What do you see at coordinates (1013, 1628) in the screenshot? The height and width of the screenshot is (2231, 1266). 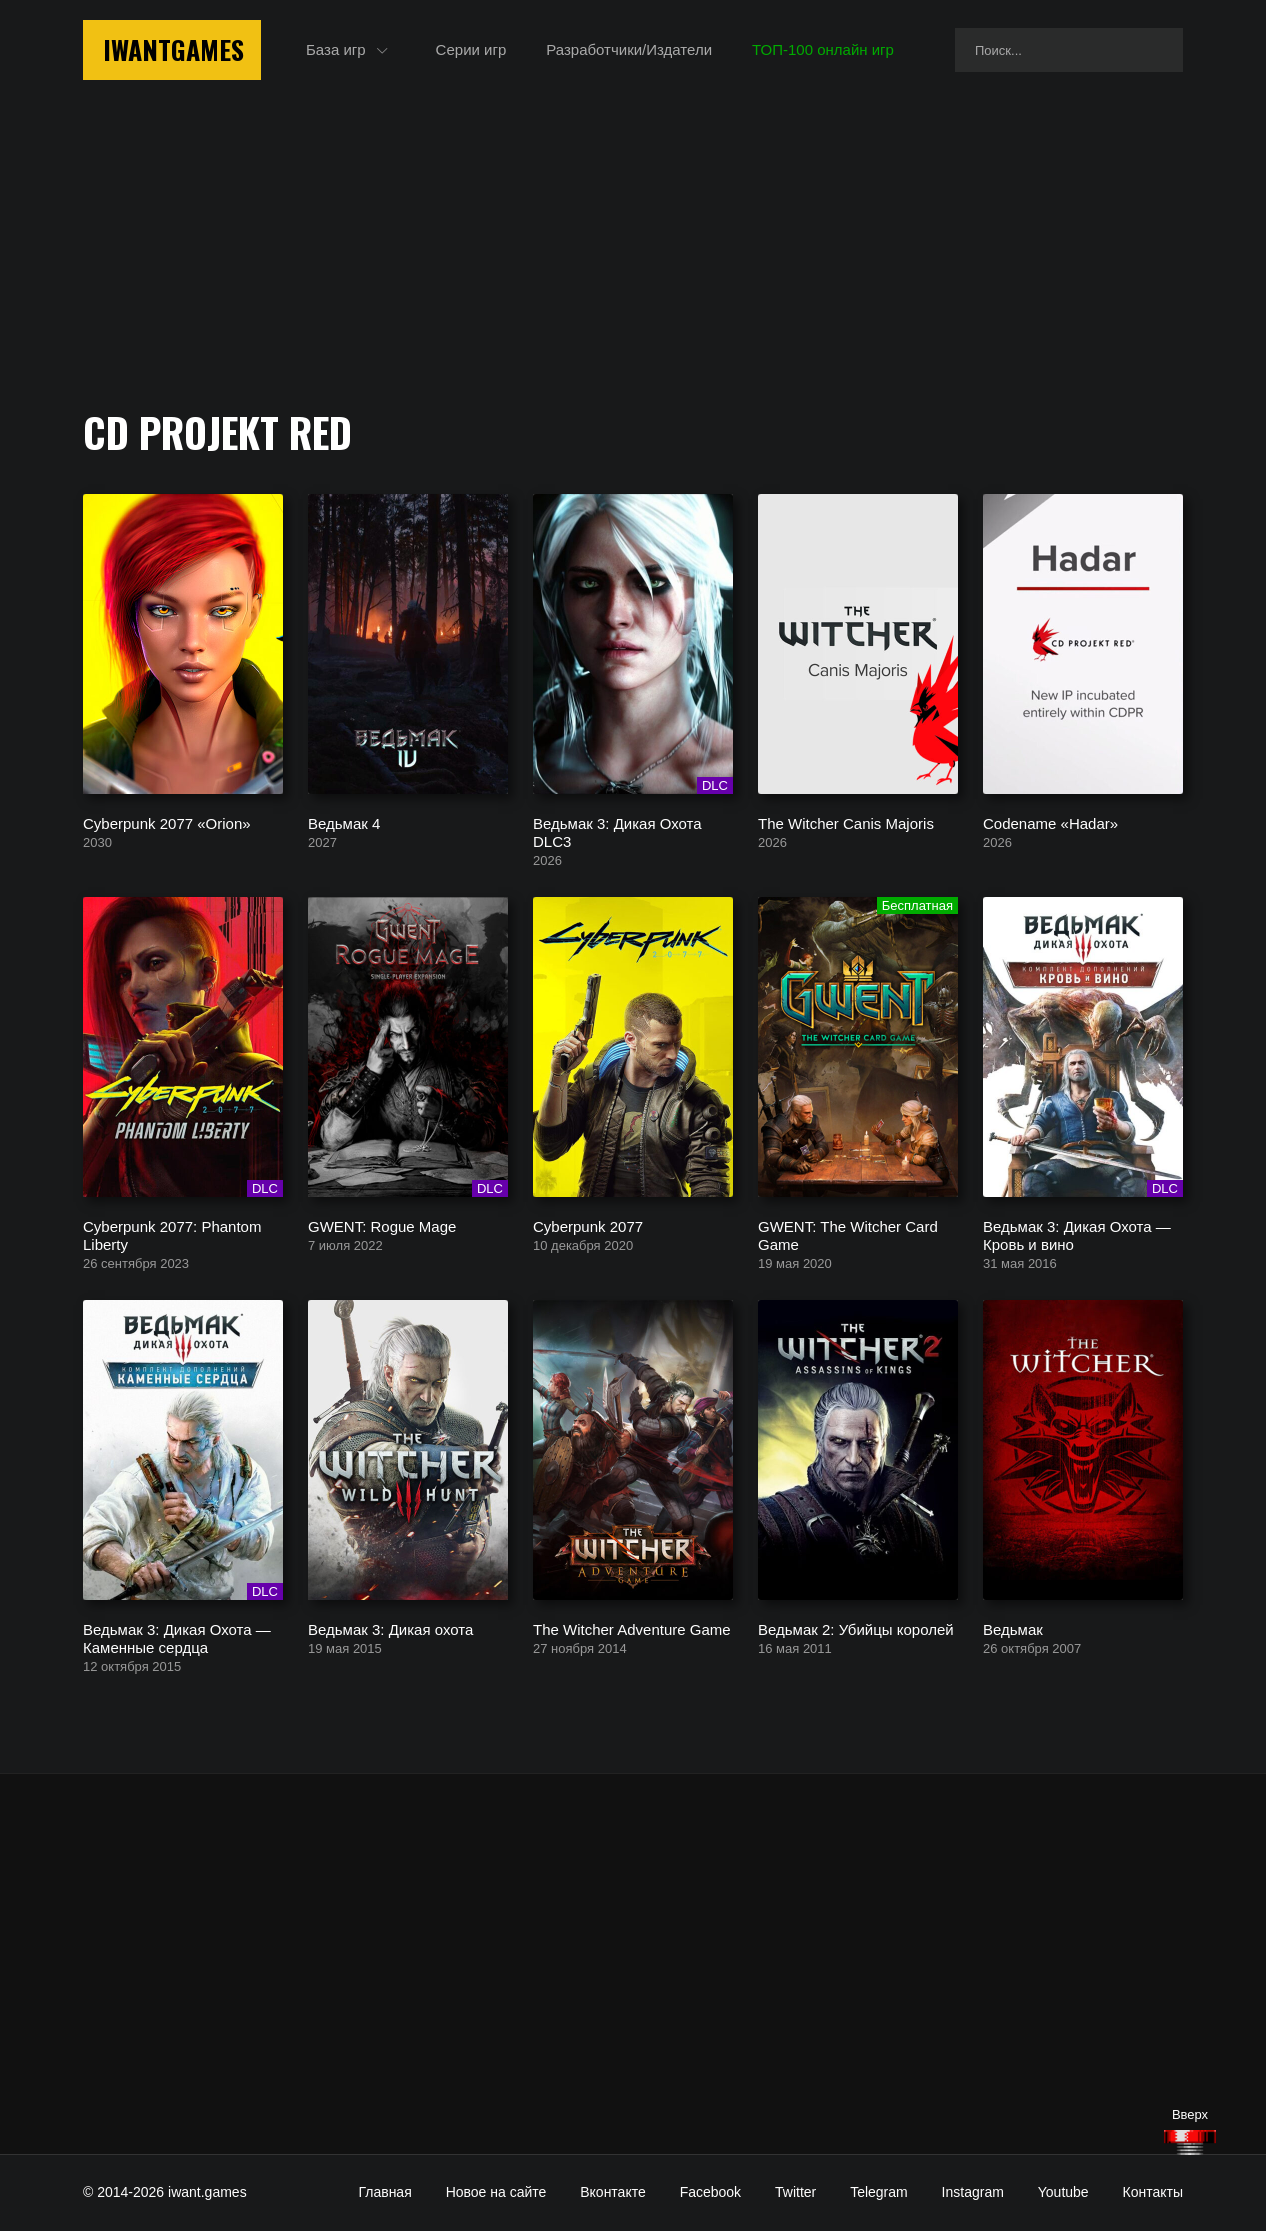 I see `Ведьмак` at bounding box center [1013, 1628].